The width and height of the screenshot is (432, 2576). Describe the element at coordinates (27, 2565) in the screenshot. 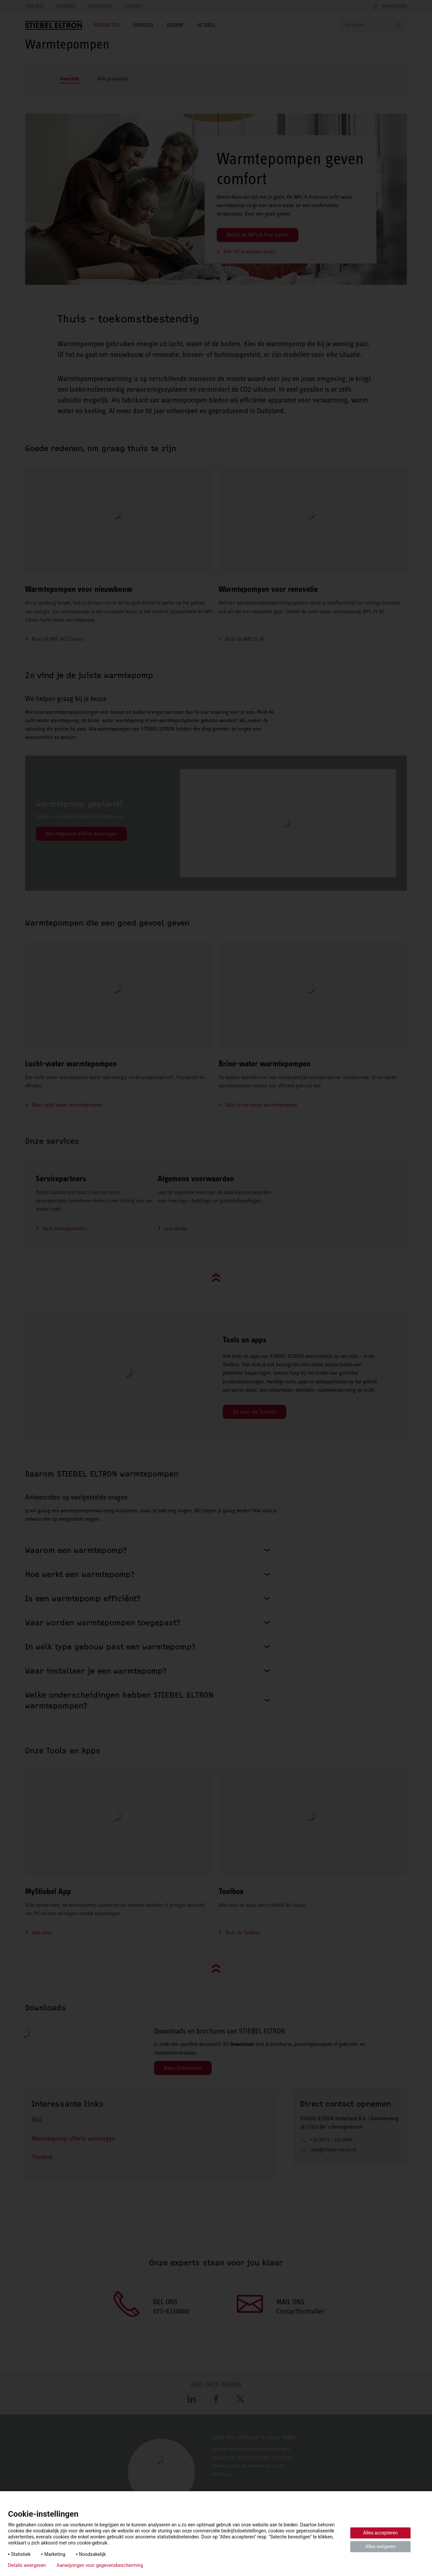

I see `Details weergeven` at that location.